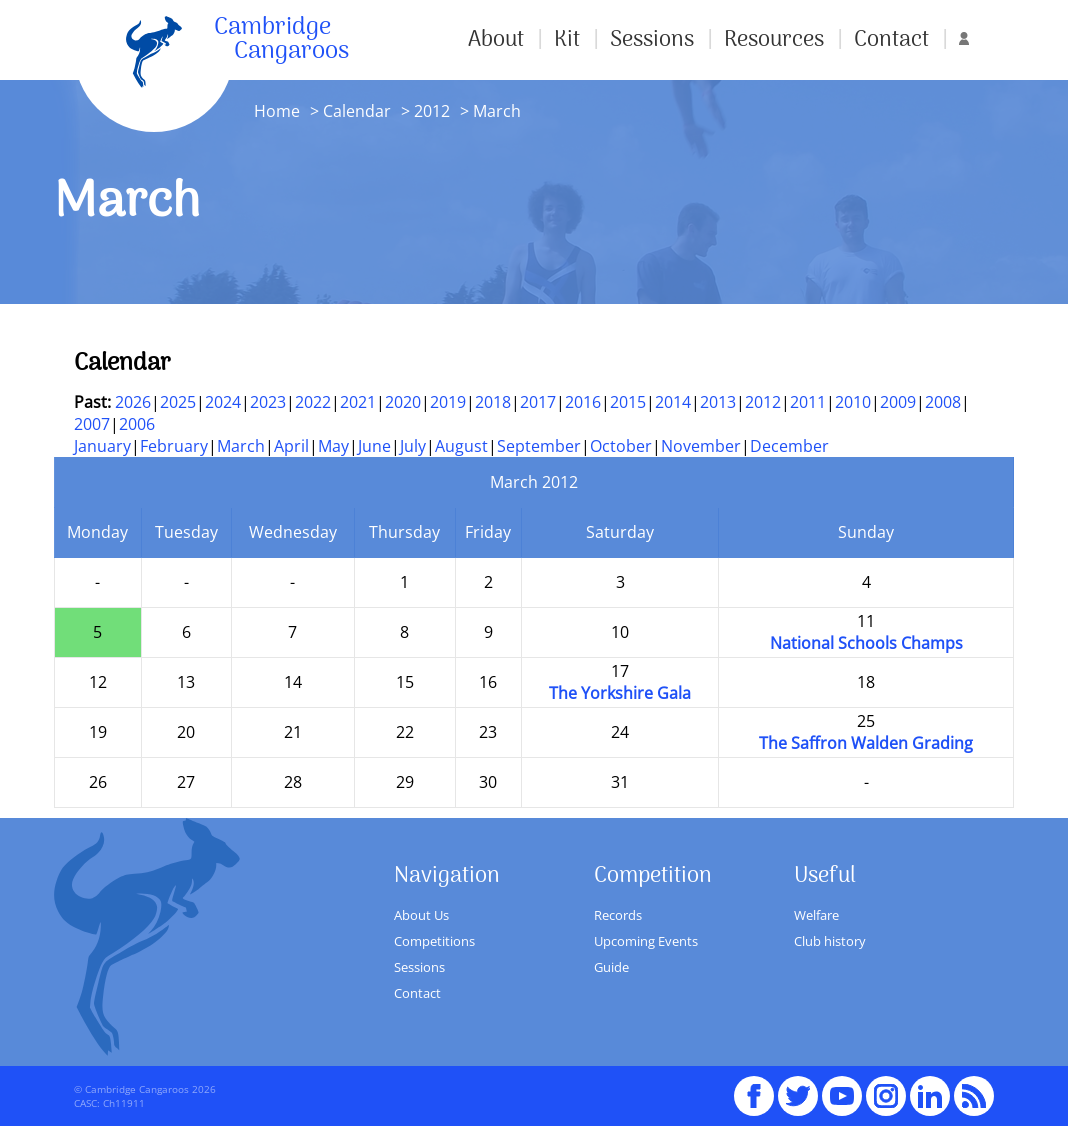  I want to click on 2025, so click(178, 402).